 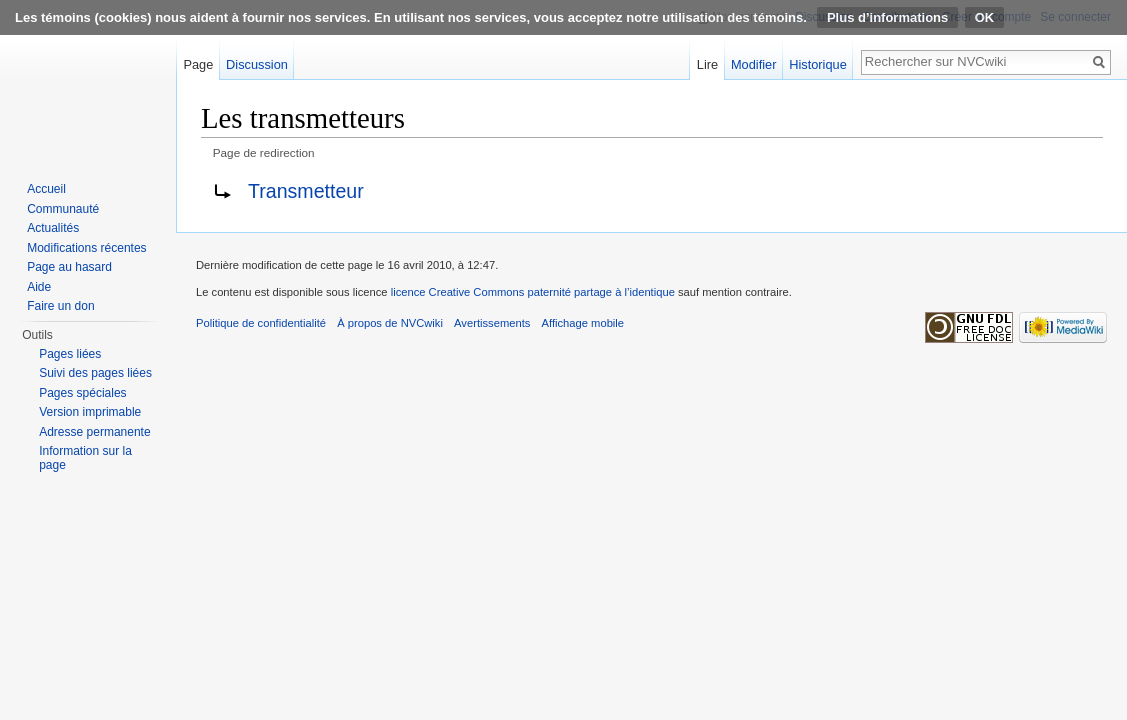 I want to click on Version imprimable, so click(x=90, y=412).